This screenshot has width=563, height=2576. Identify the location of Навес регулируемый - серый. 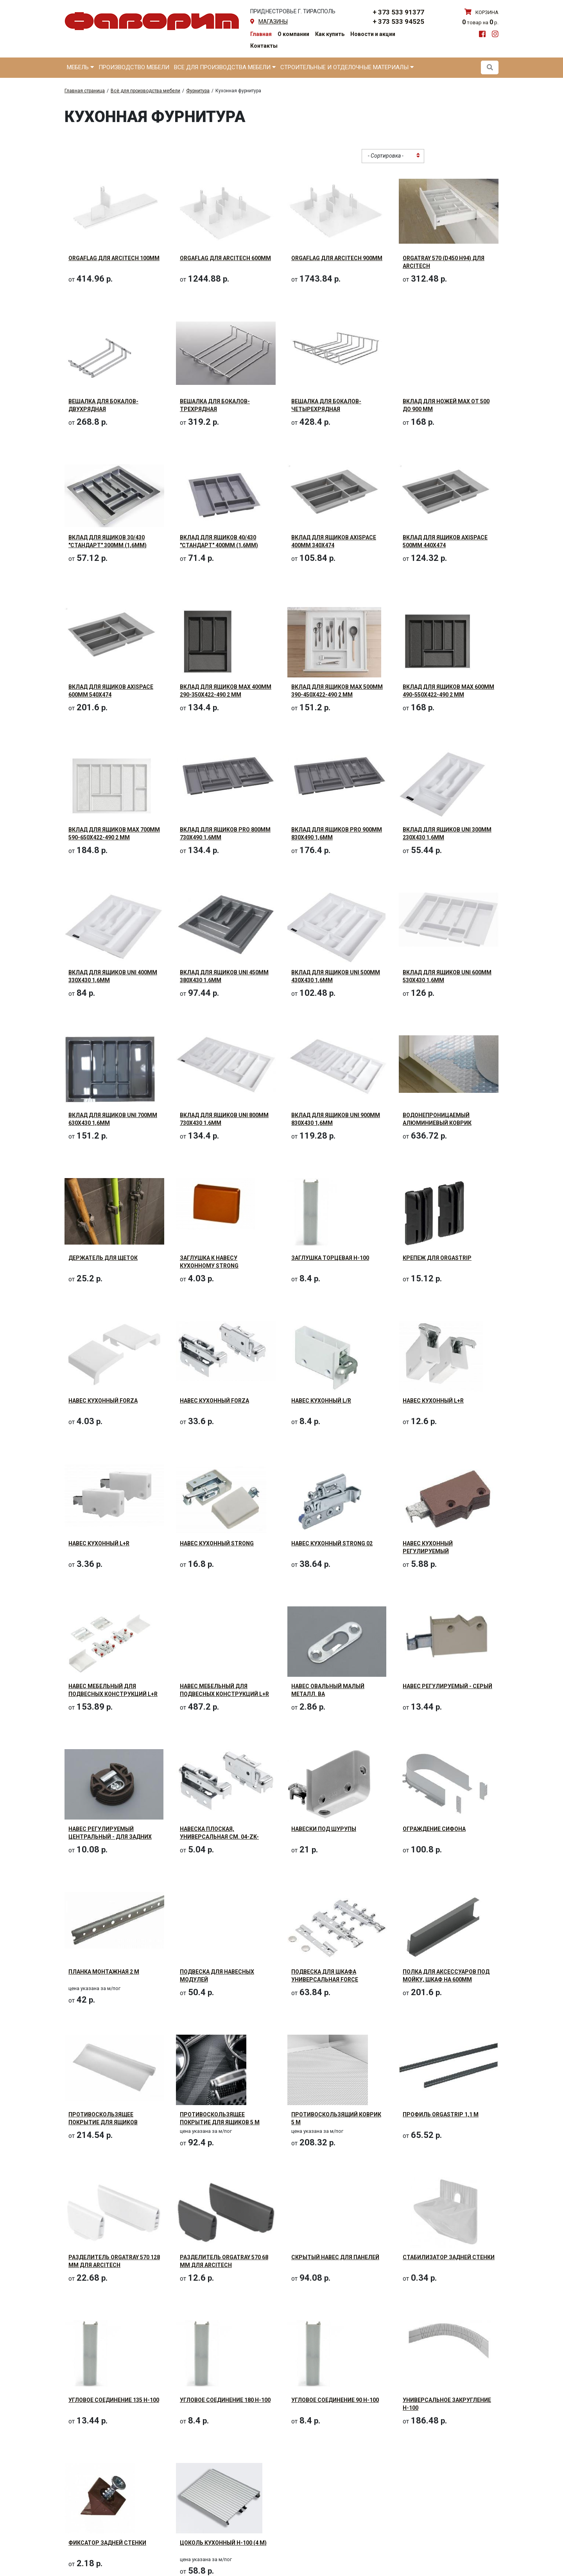
(447, 1686).